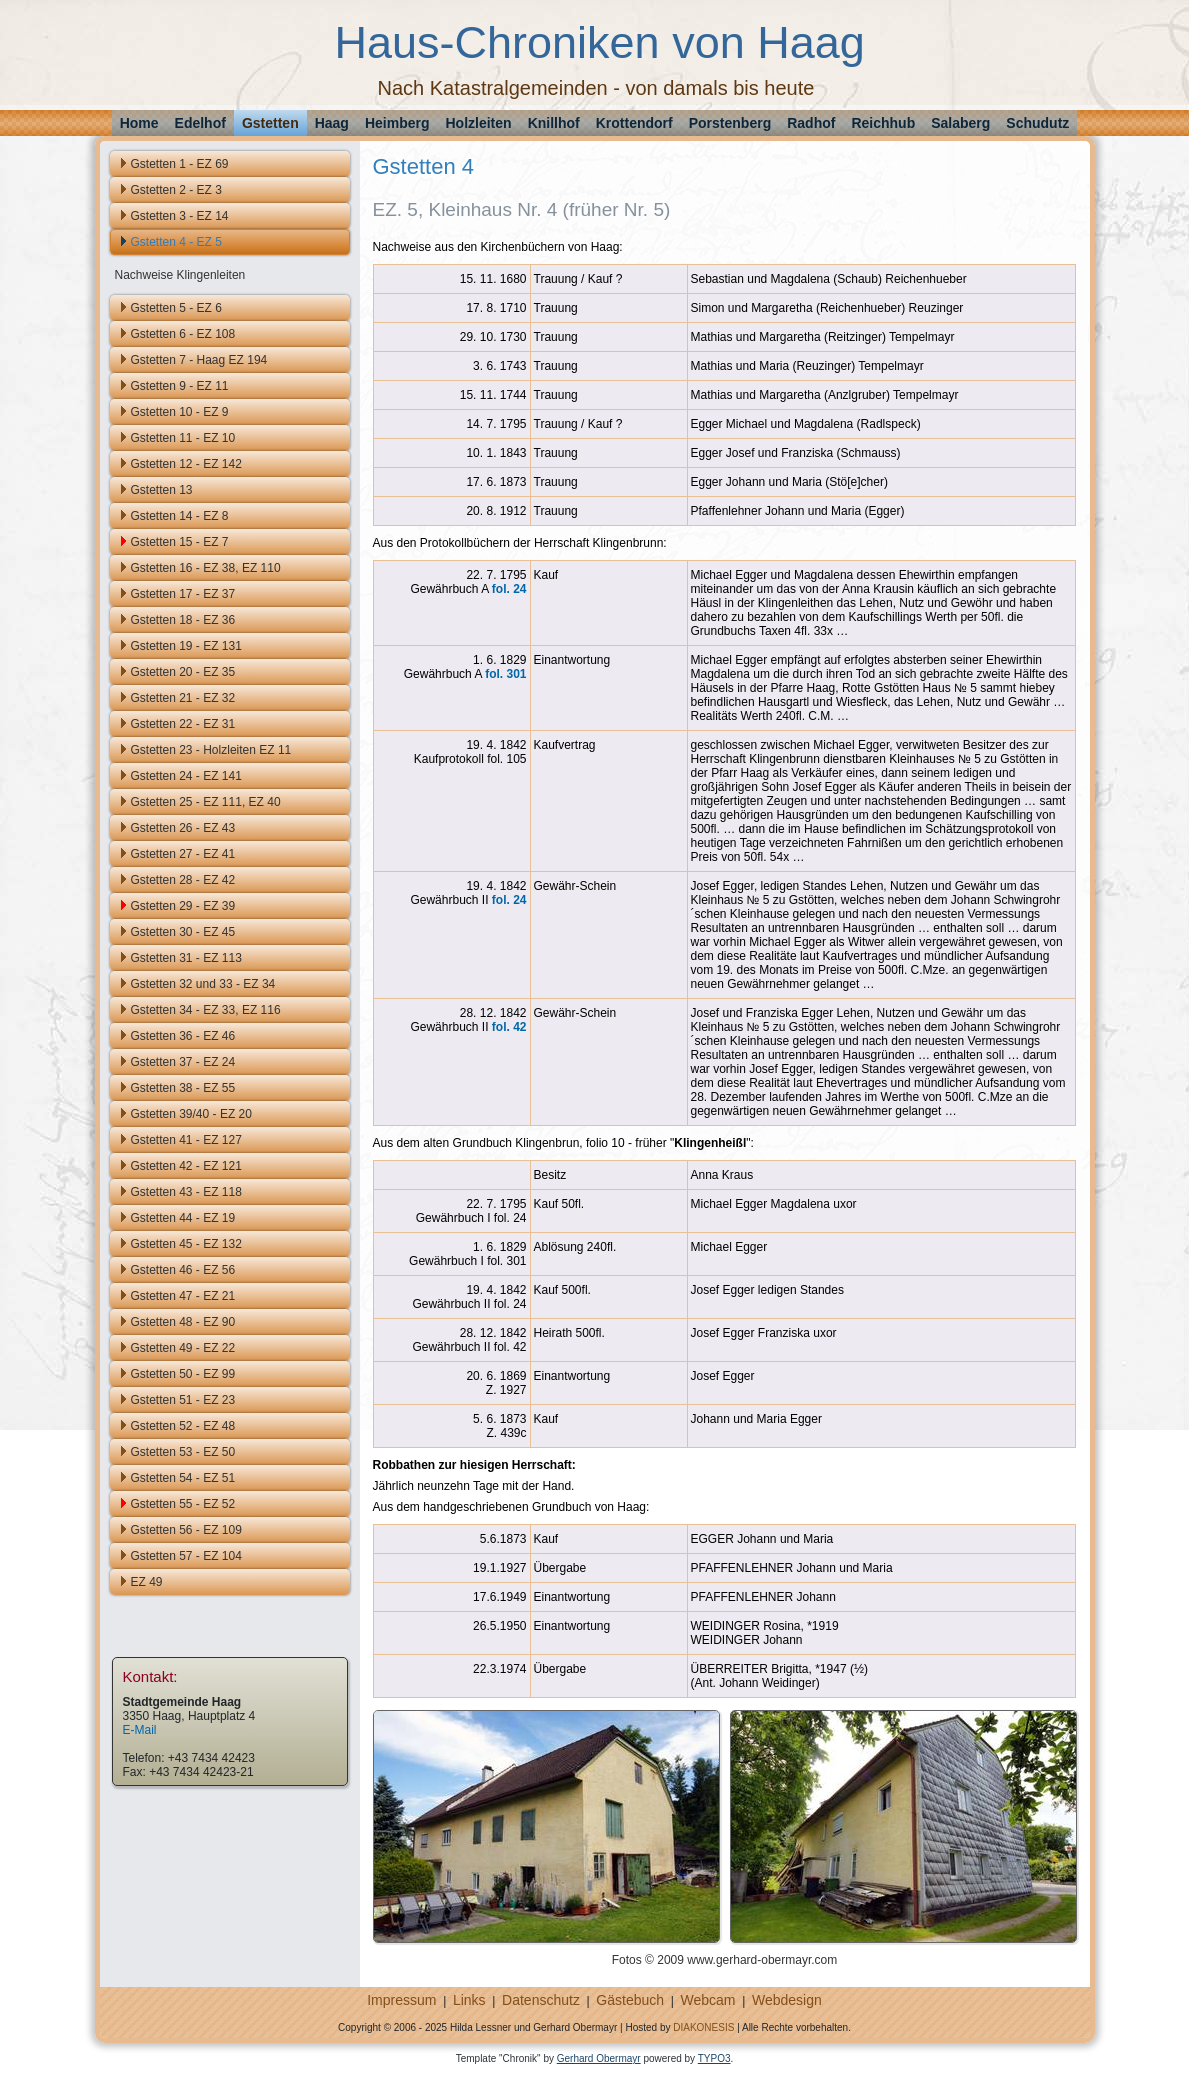 This screenshot has height=2074, width=1189. I want to click on EZ 49, so click(147, 1582).